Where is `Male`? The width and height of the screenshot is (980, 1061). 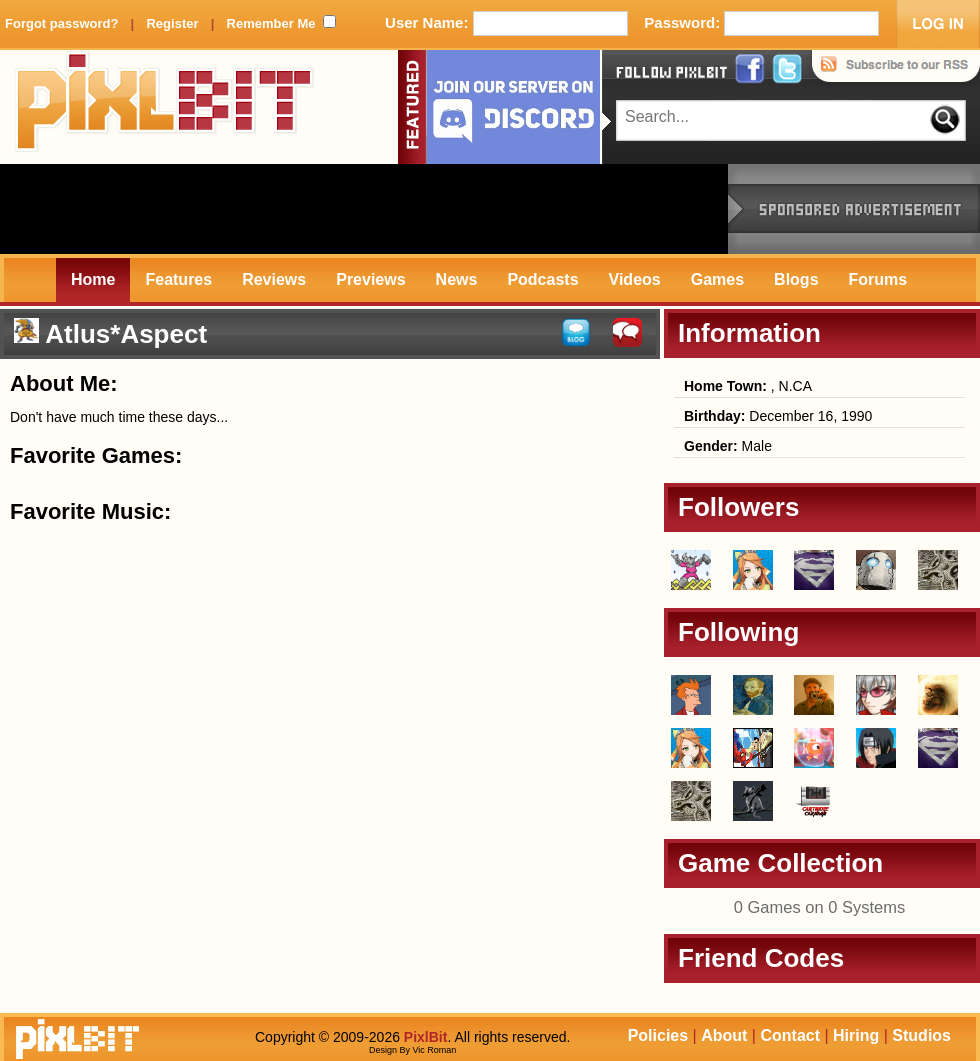
Male is located at coordinates (728, 446).